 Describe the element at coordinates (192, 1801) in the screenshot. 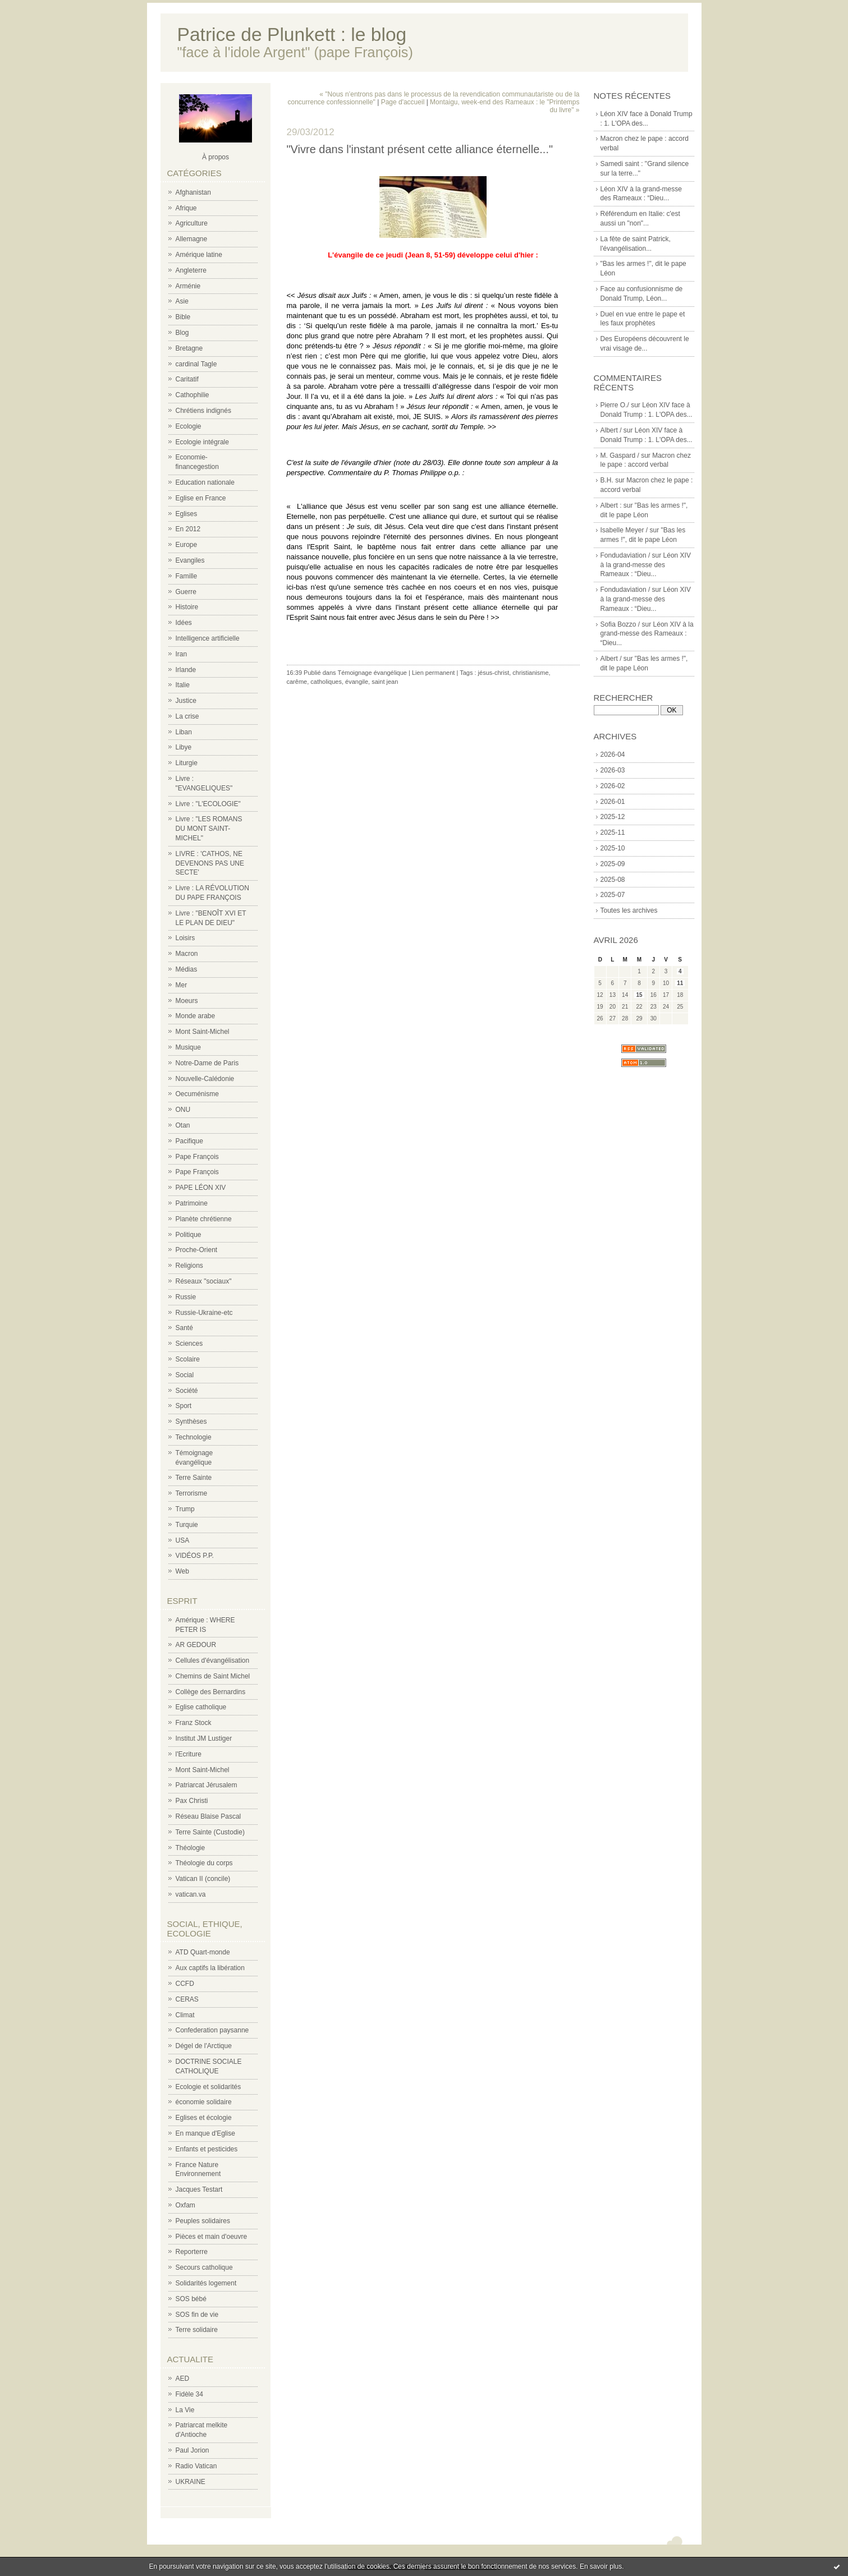

I see `Pax Christi` at that location.